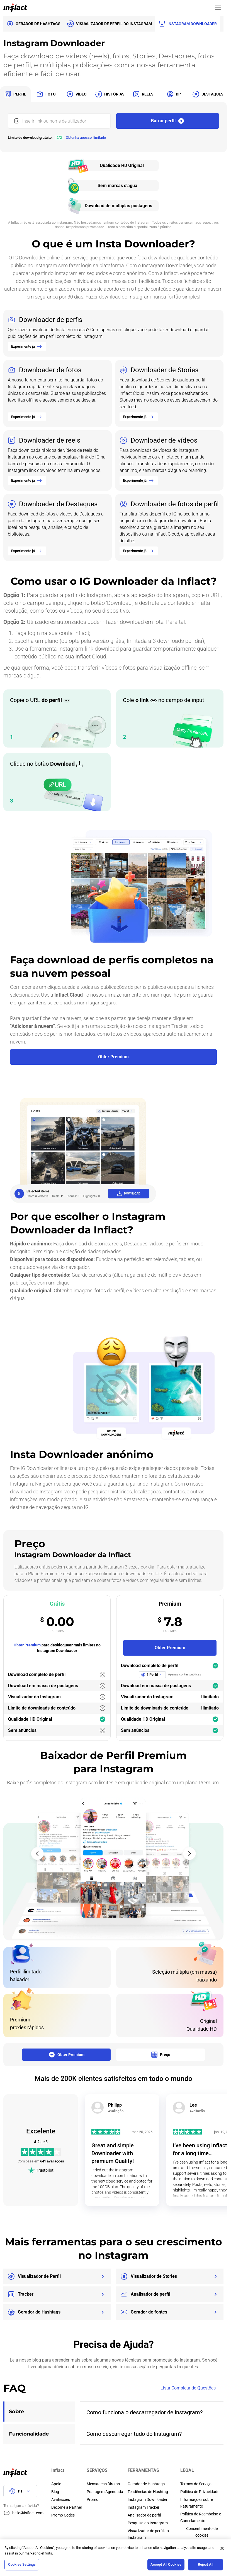 The image size is (231, 2576). Describe the element at coordinates (143, 2507) in the screenshot. I see `Instagram Tracker` at that location.